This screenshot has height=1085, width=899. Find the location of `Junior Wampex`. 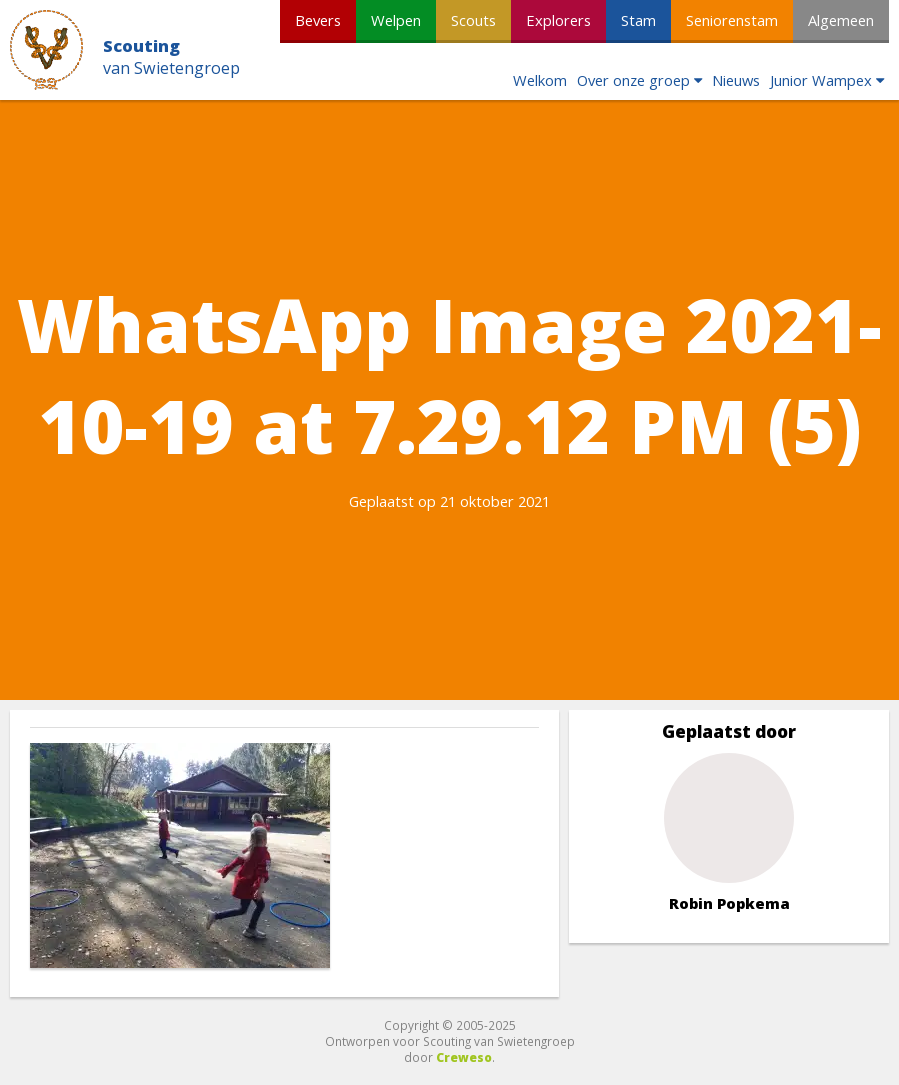

Junior Wampex is located at coordinates (821, 80).